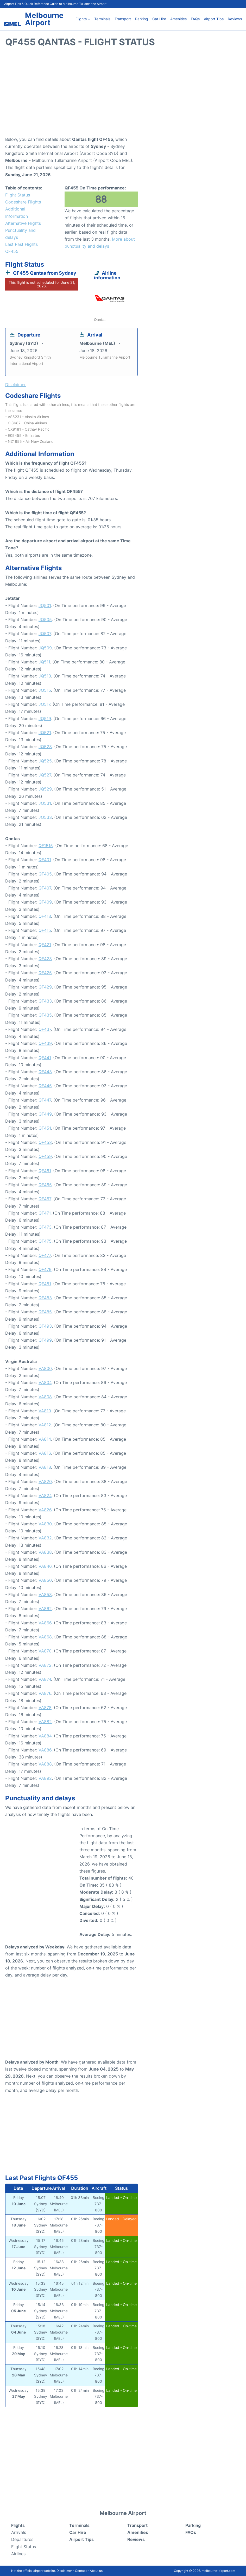 This screenshot has width=246, height=2576. Describe the element at coordinates (45, 1467) in the screenshot. I see `VA818` at that location.